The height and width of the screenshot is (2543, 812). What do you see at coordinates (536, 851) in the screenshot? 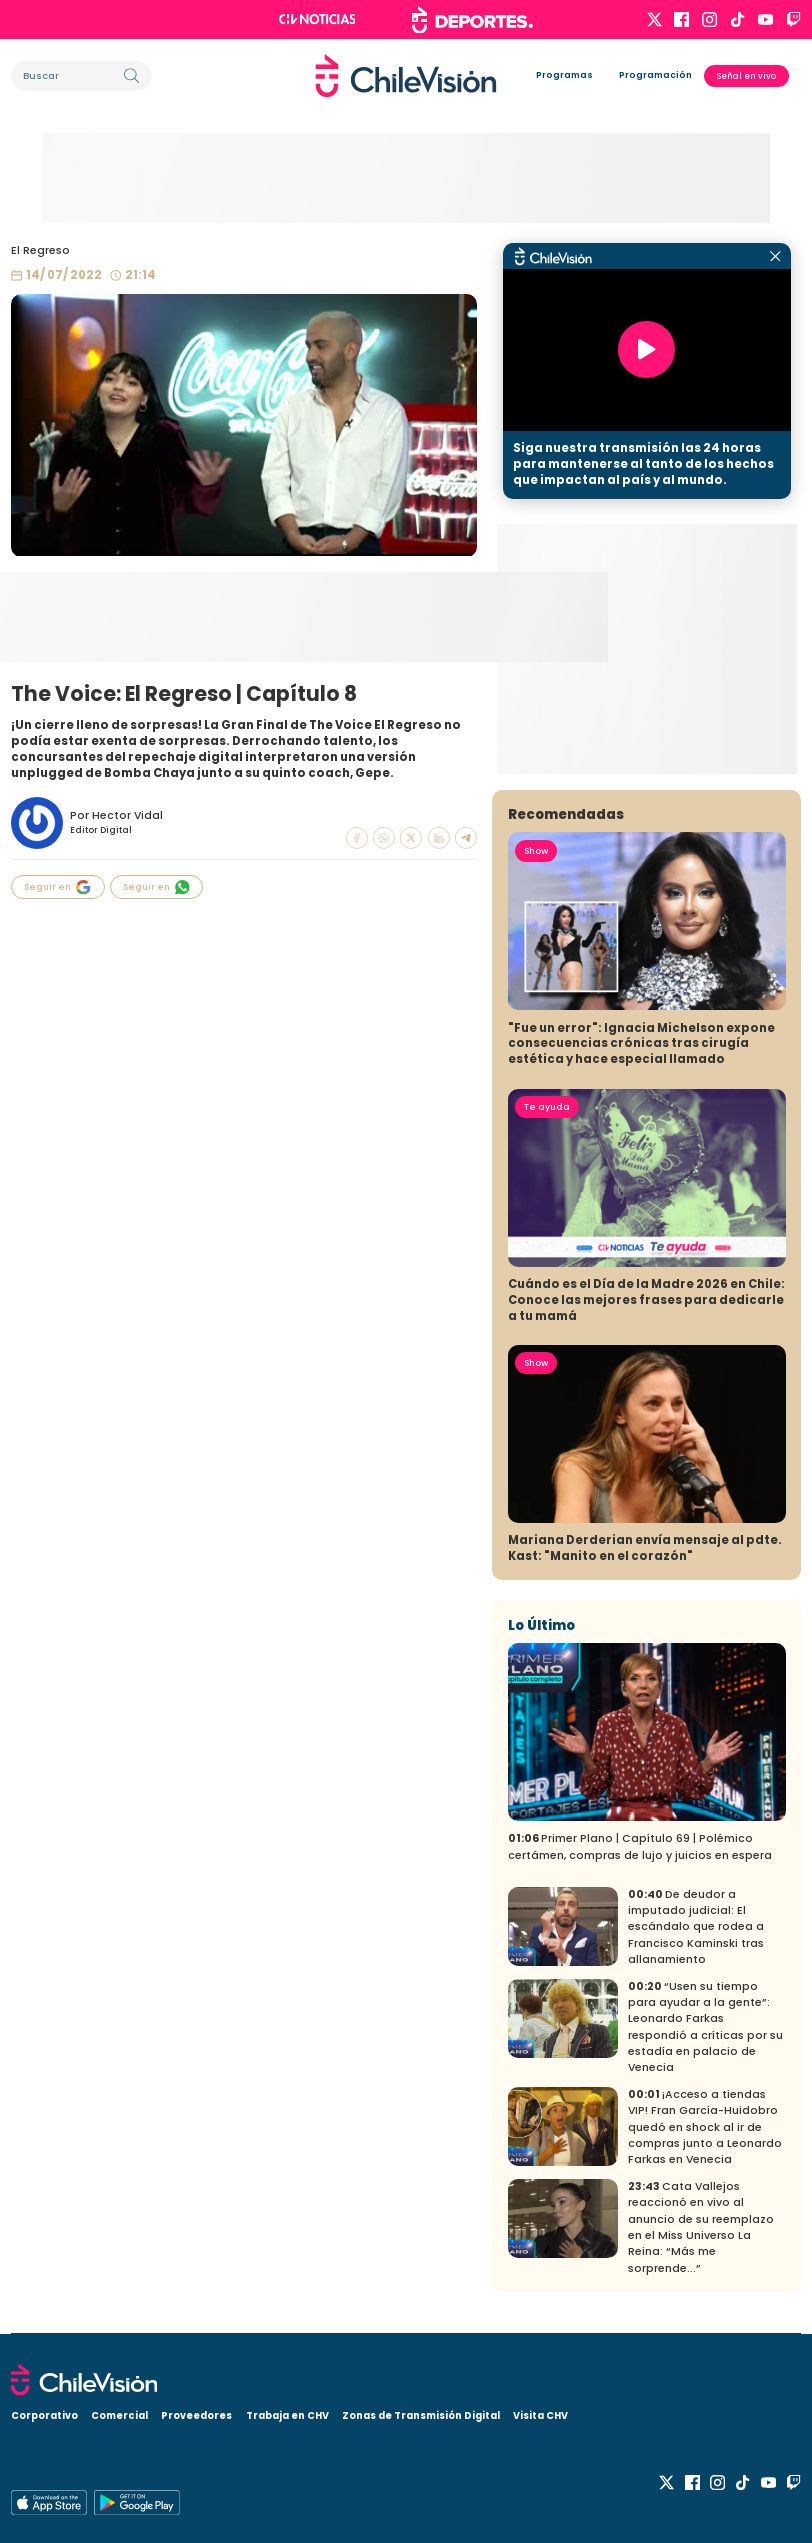
I see `Show` at bounding box center [536, 851].